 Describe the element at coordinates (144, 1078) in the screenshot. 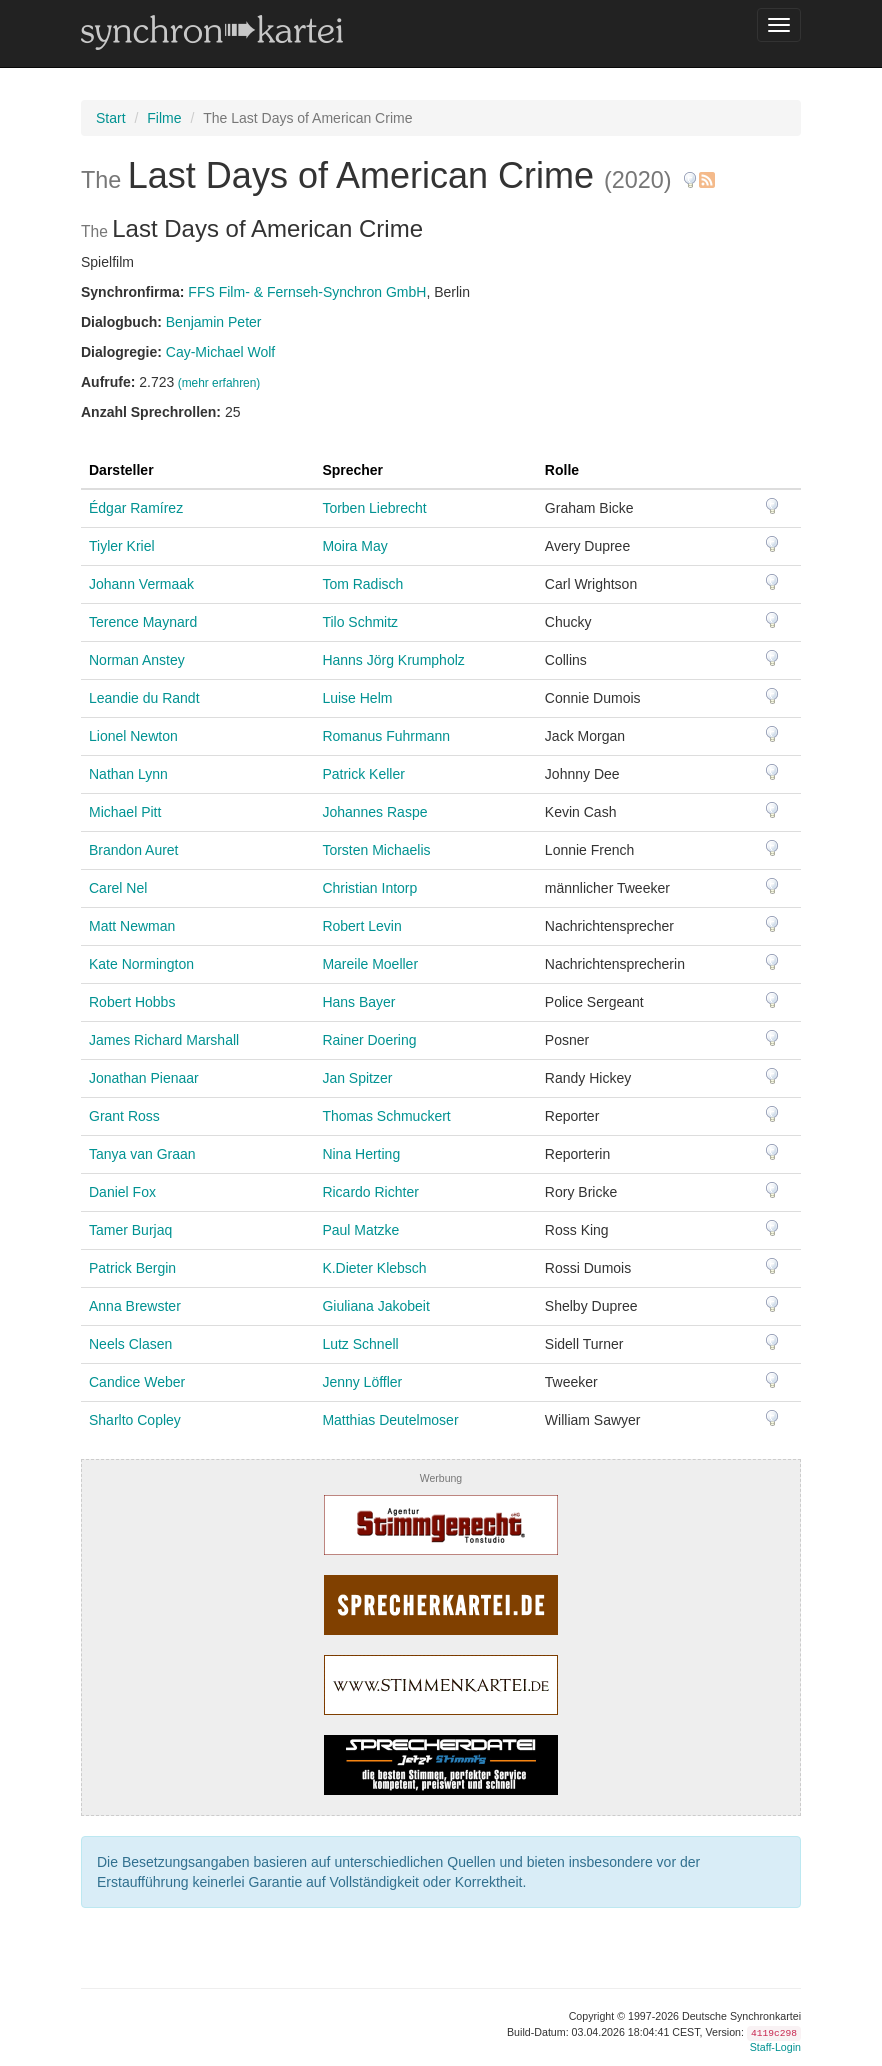

I see `Jonathan Pienaar` at that location.